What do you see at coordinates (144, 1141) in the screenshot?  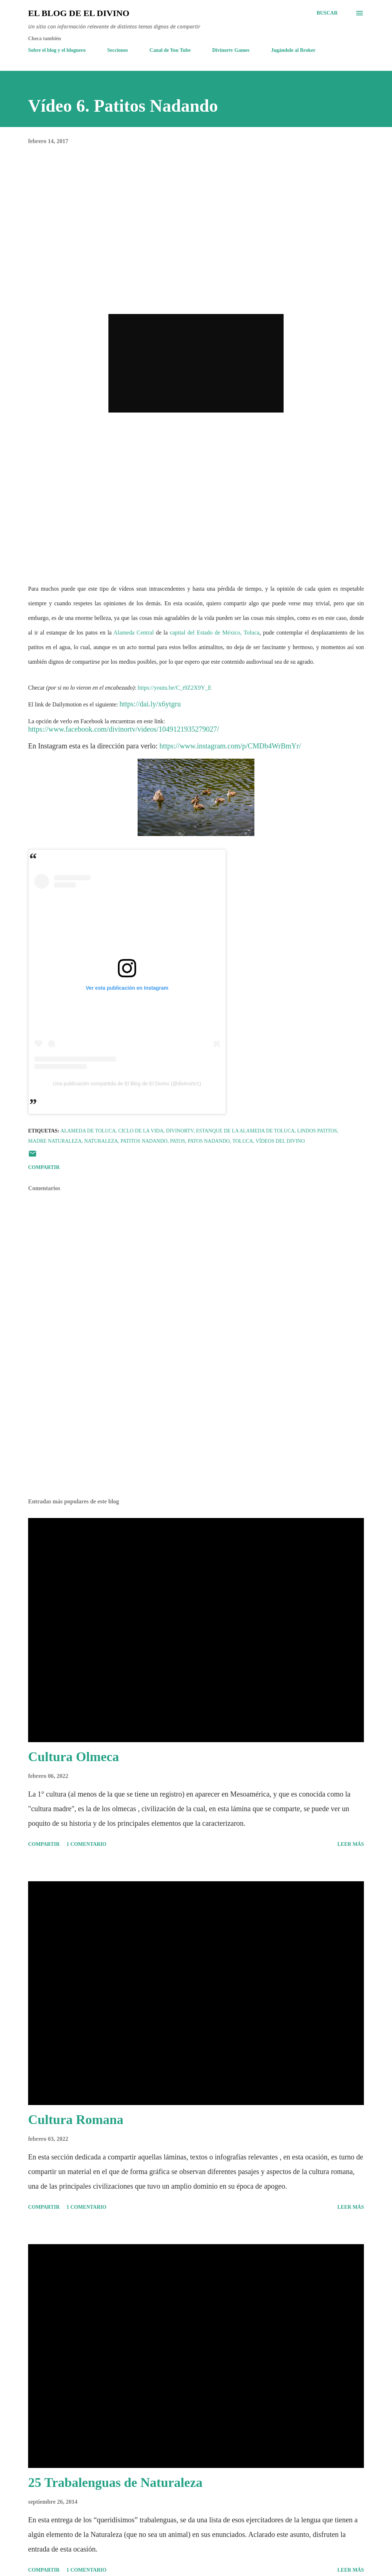 I see `Patitos Nadando` at bounding box center [144, 1141].